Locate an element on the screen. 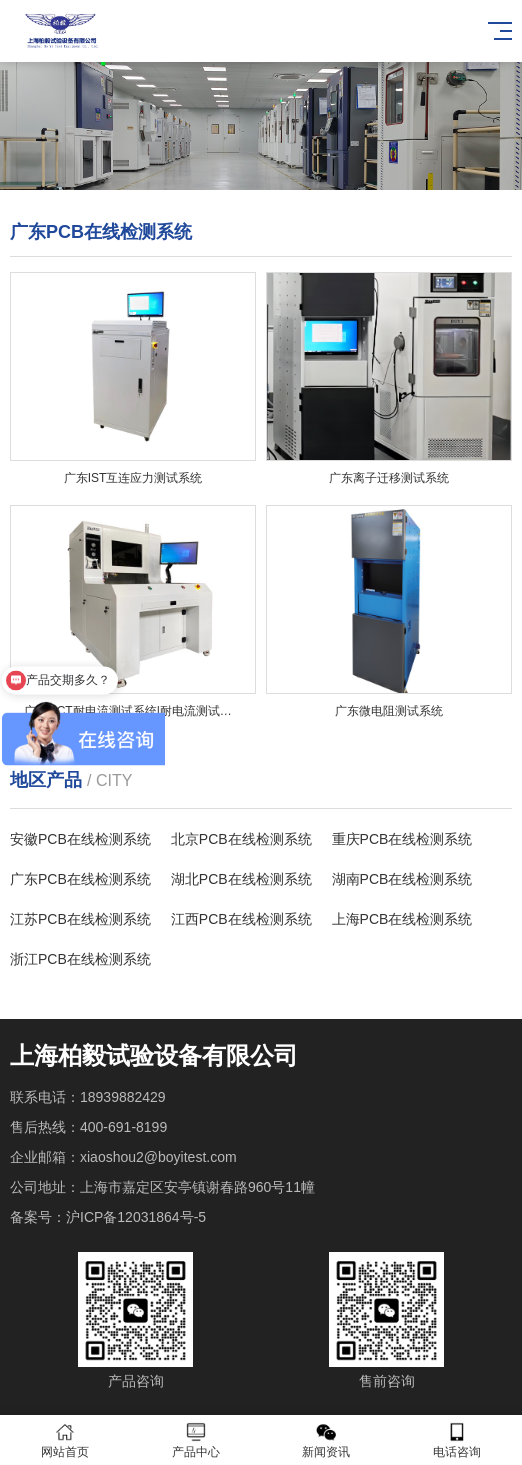 This screenshot has height=1465, width=522. 电话咨询 is located at coordinates (457, 1440).